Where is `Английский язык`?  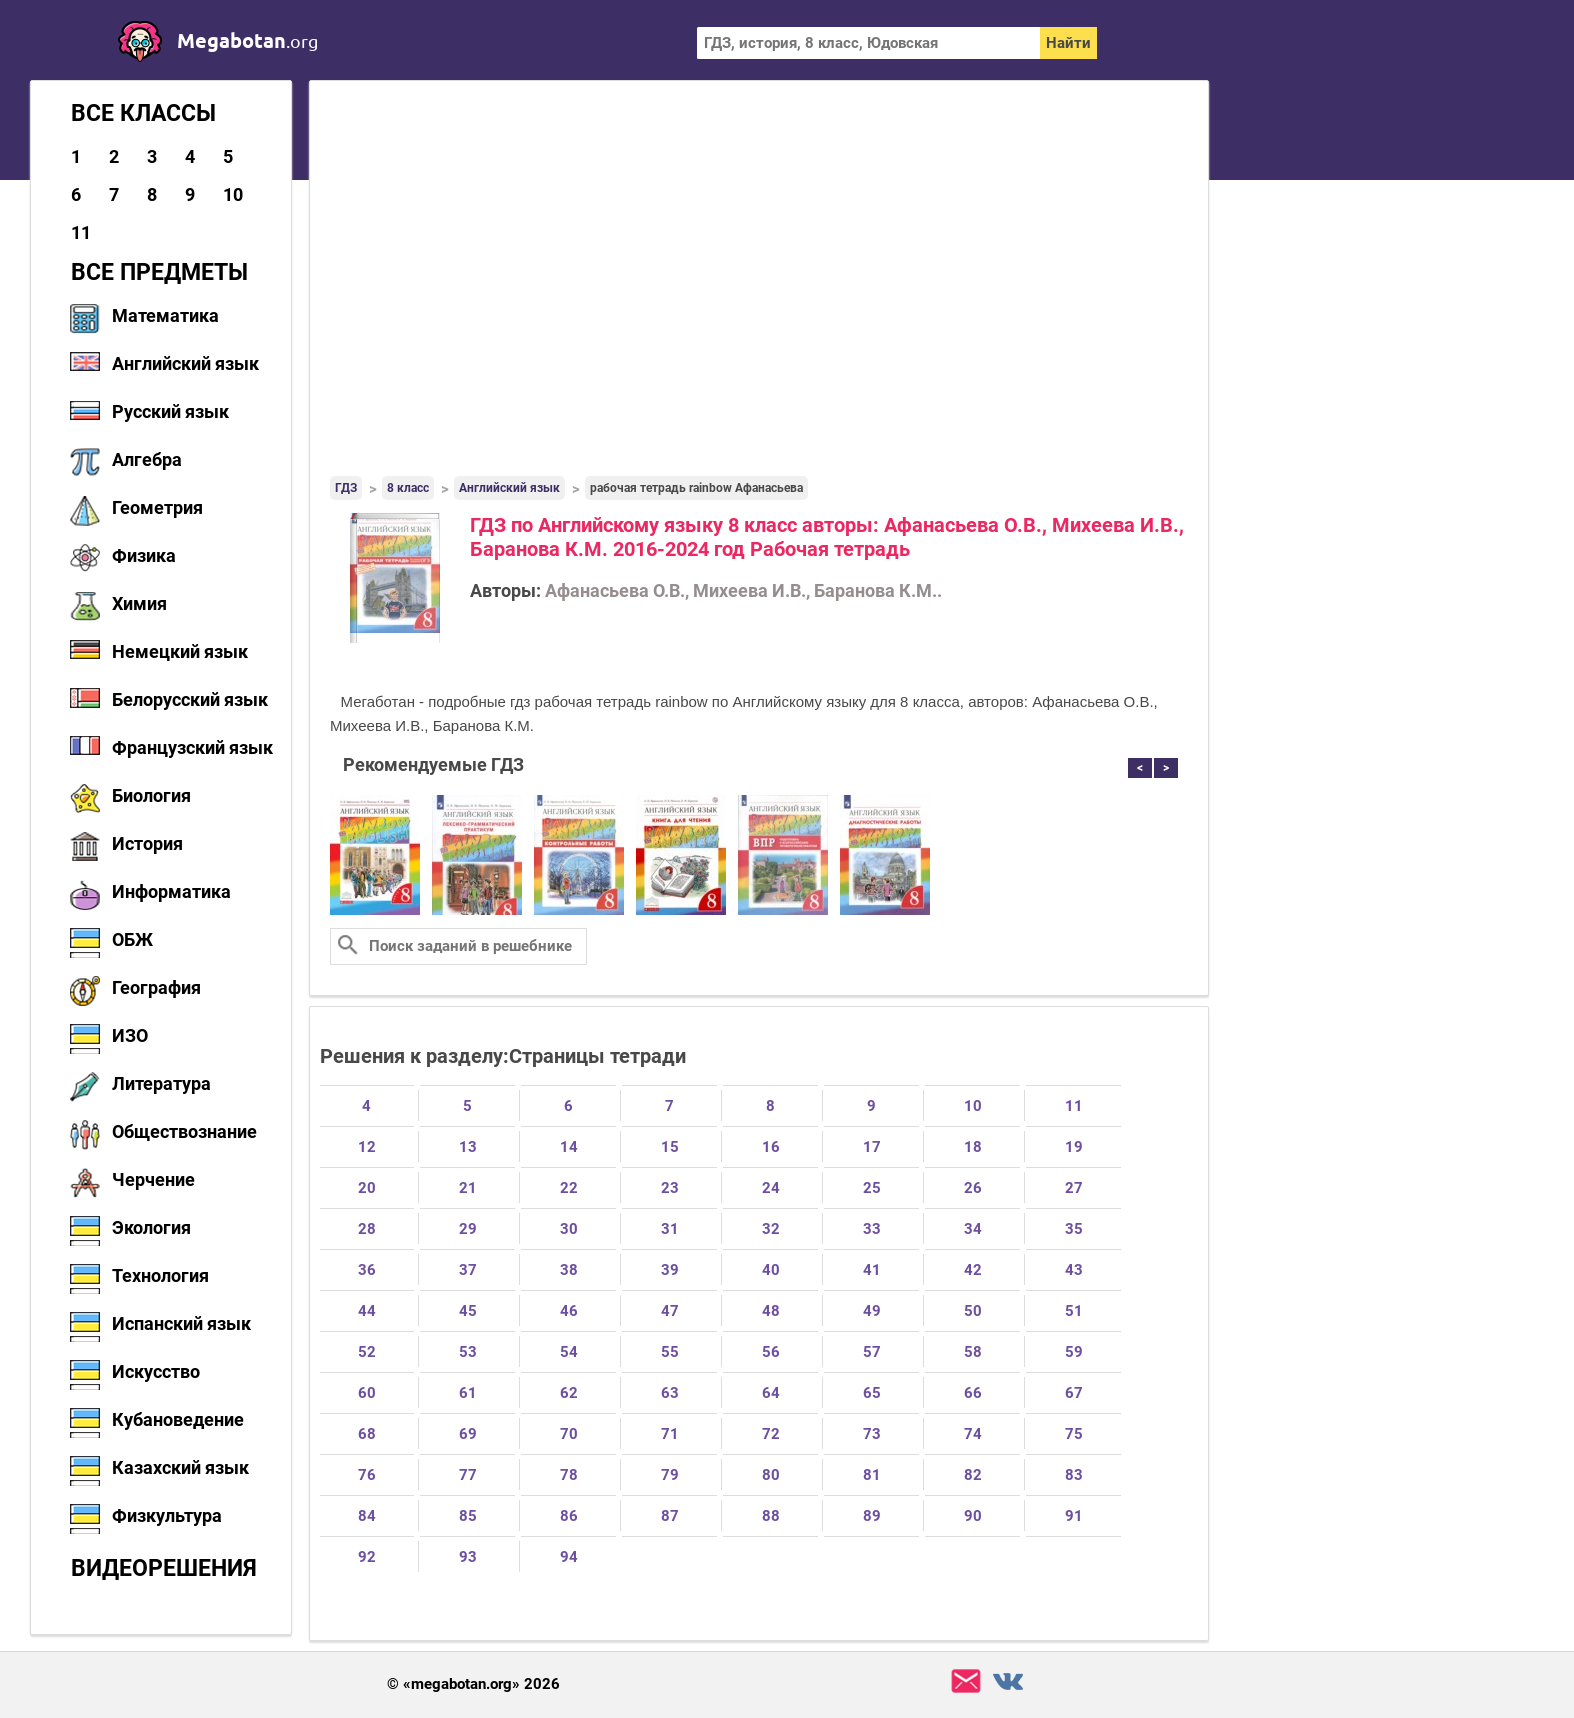 Английский язык is located at coordinates (185, 363).